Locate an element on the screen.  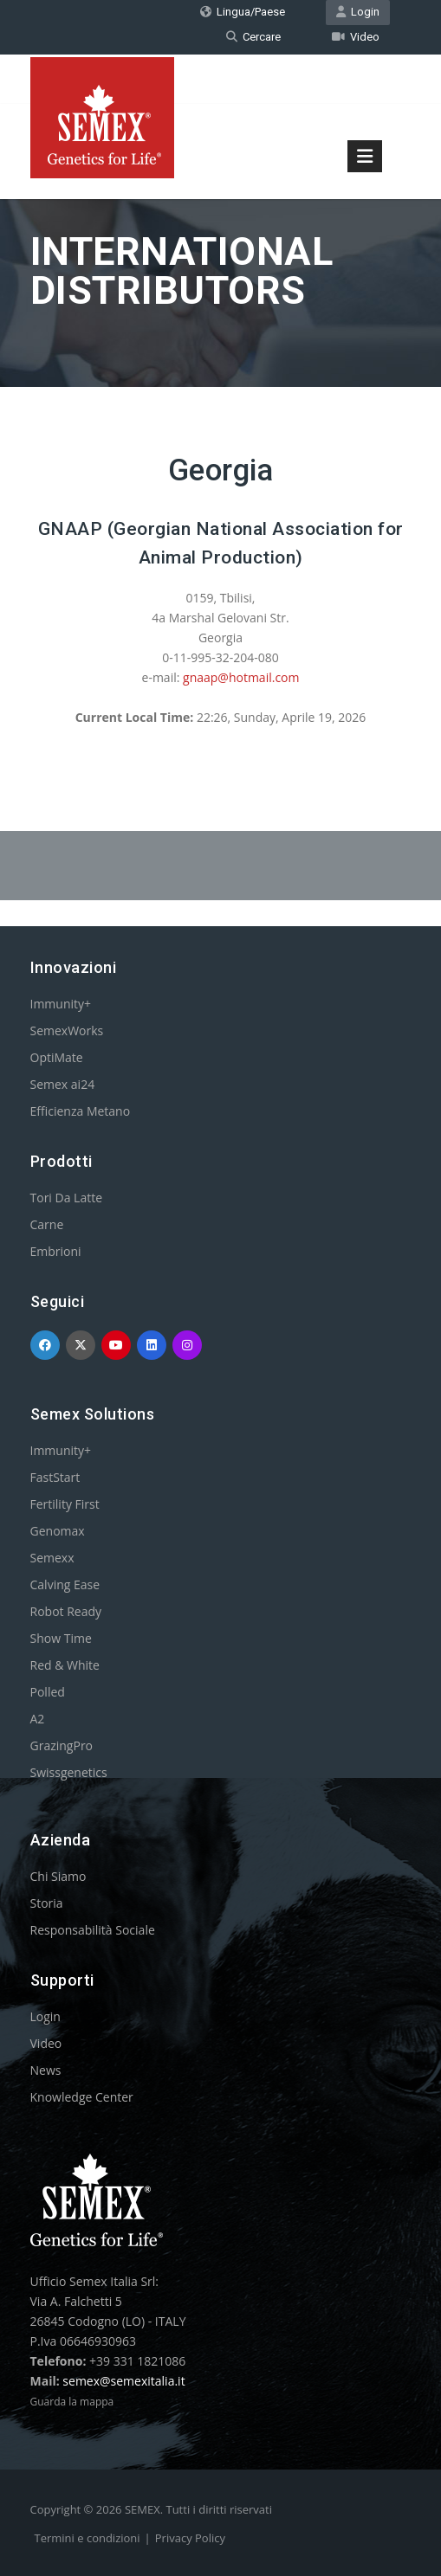
Show Time is located at coordinates (61, 1638).